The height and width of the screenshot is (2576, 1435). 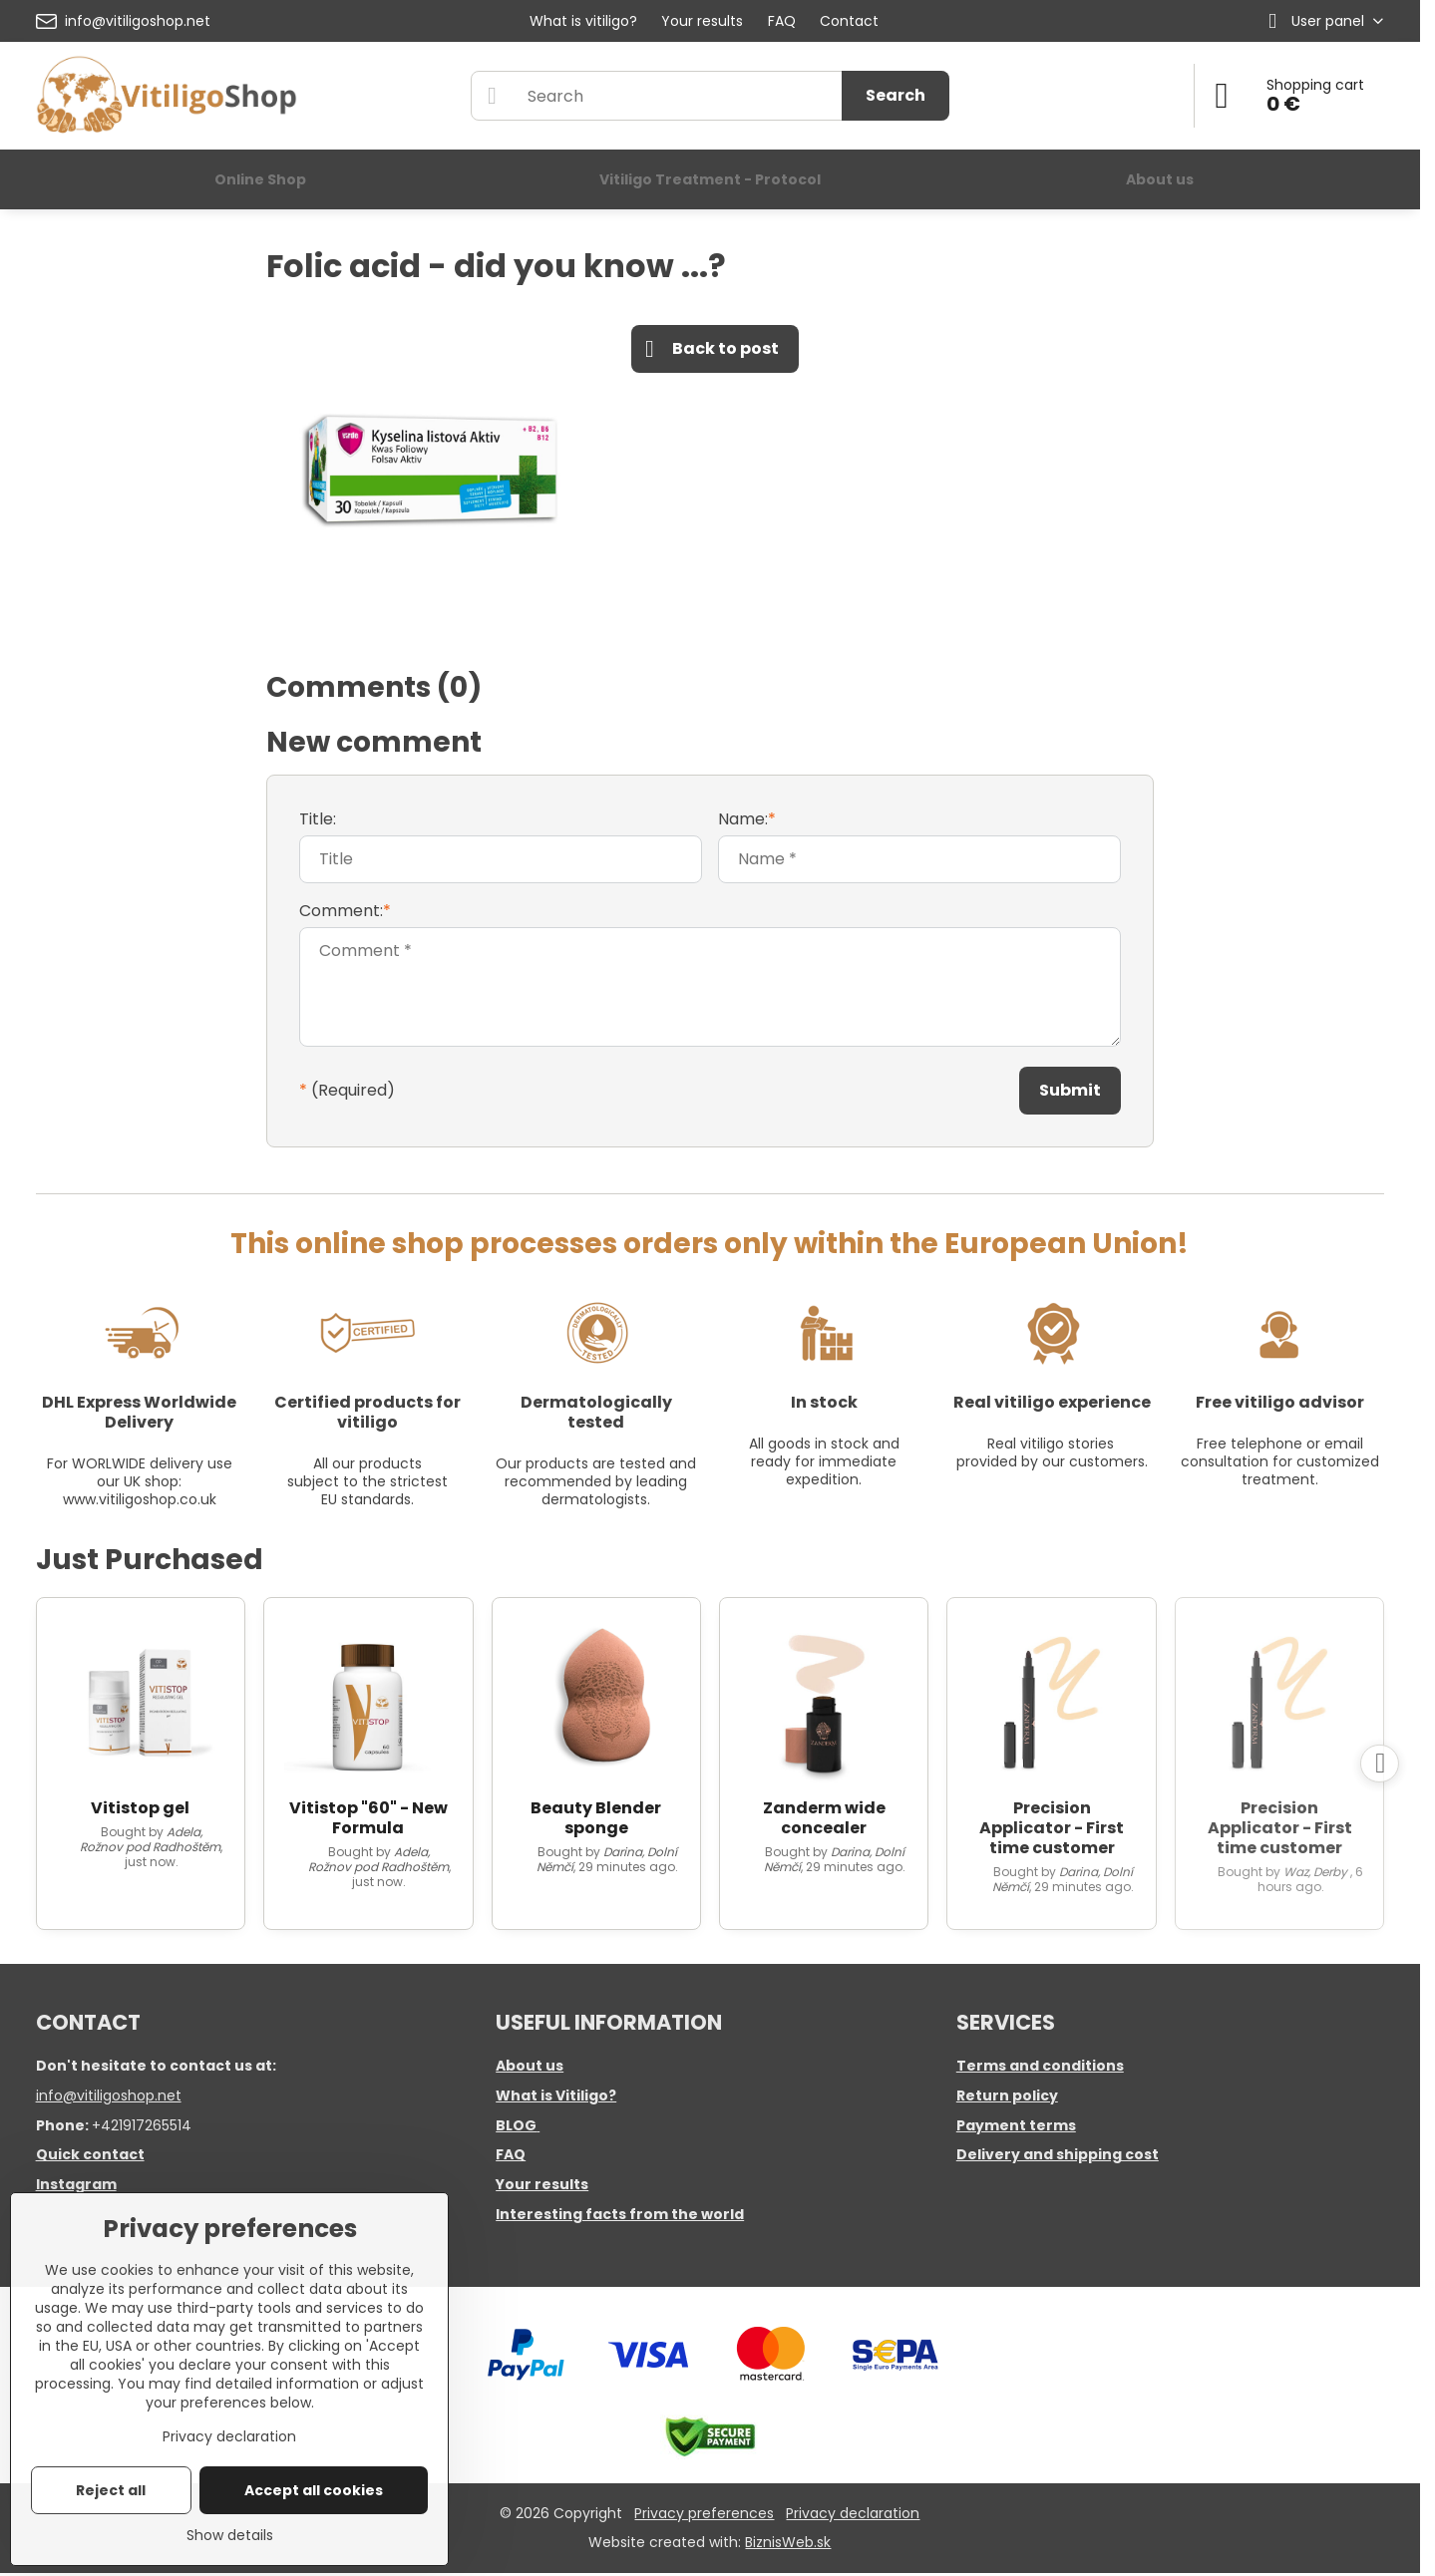 I want to click on Return policy, so click(x=1007, y=2095).